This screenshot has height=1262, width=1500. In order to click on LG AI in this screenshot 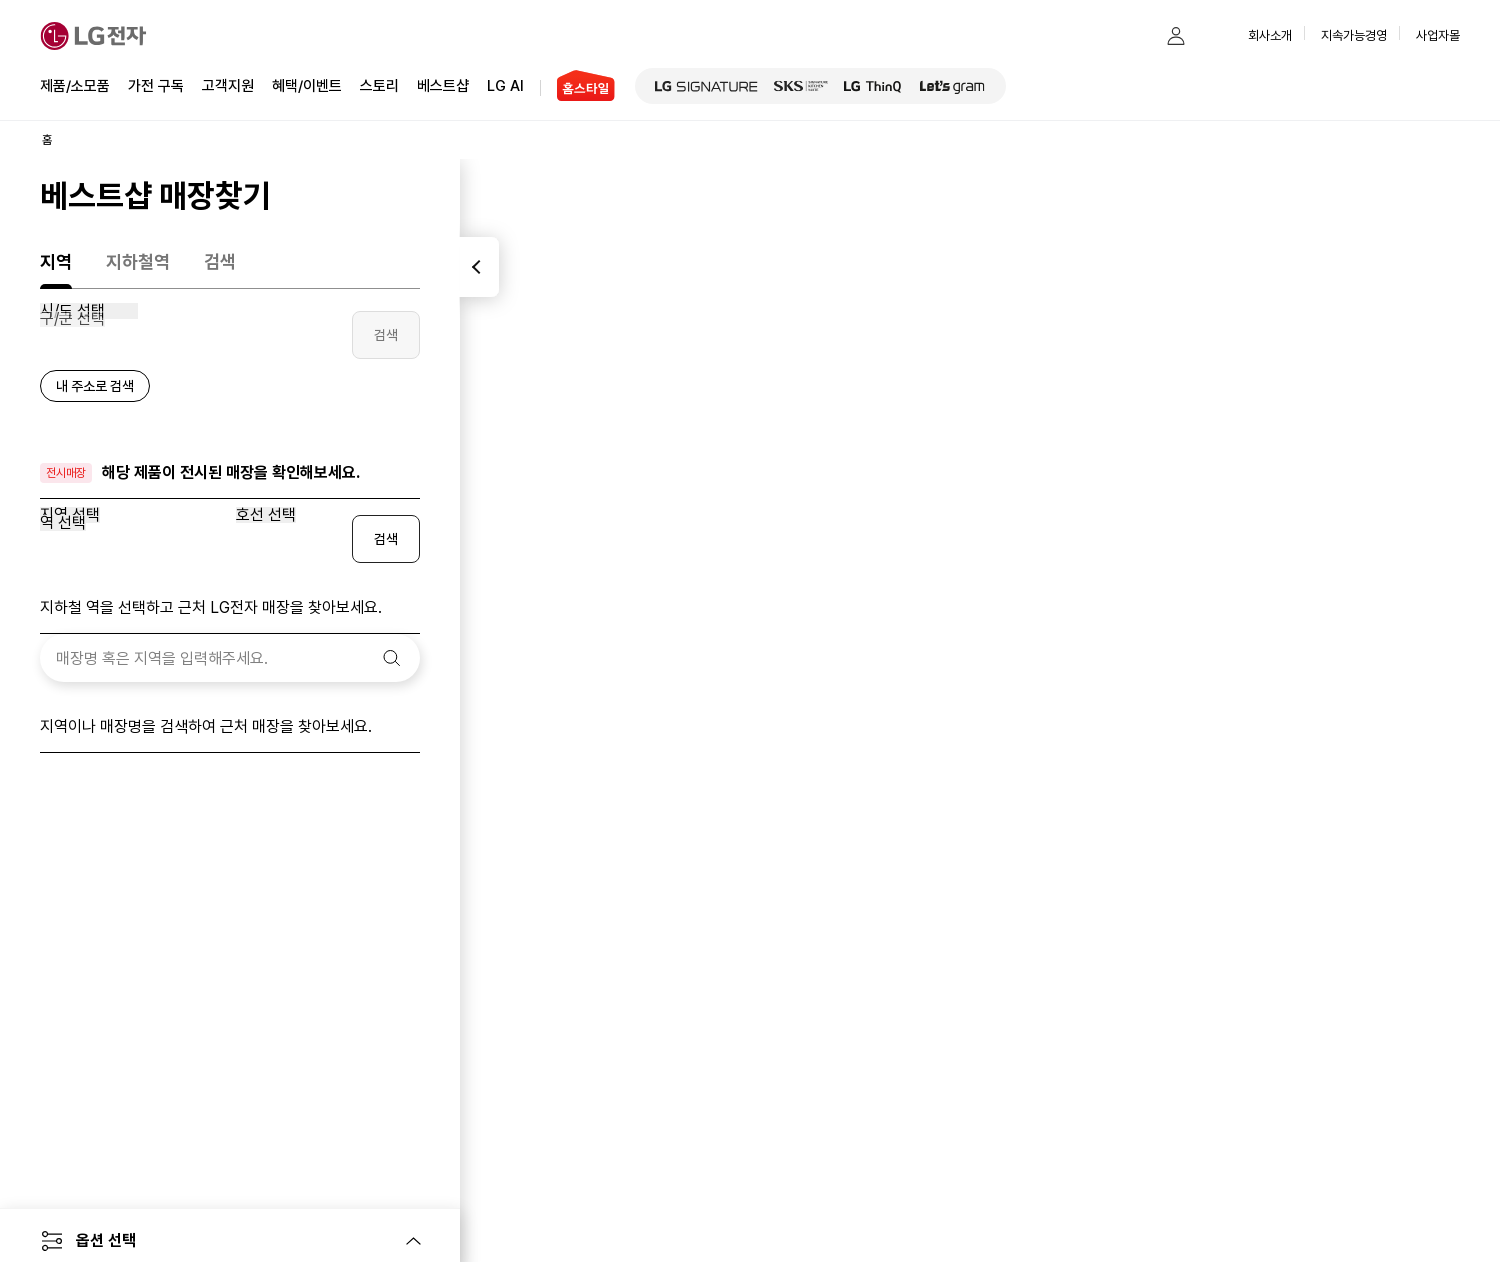, I will do `click(505, 84)`.